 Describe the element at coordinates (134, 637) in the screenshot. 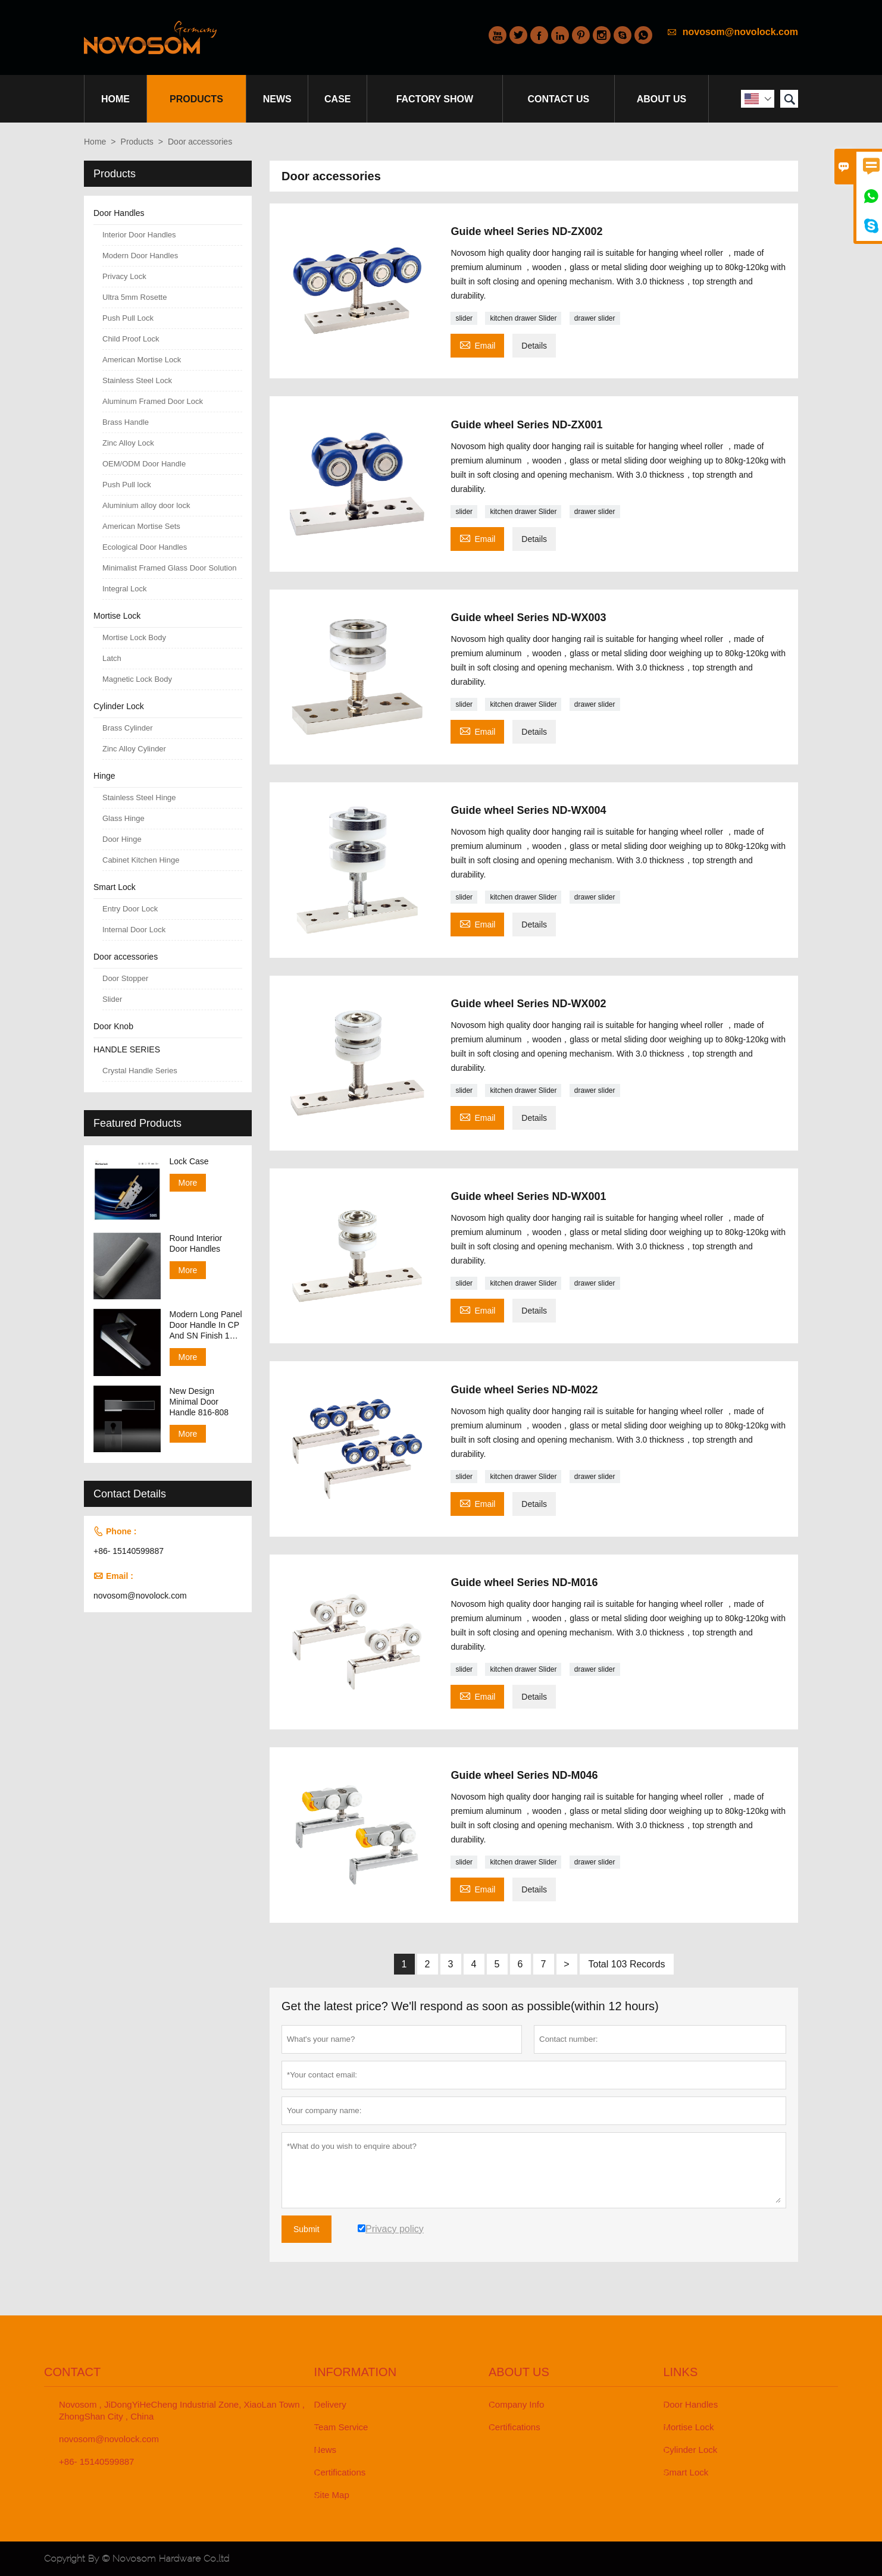

I see `Mortise Lock Body` at that location.